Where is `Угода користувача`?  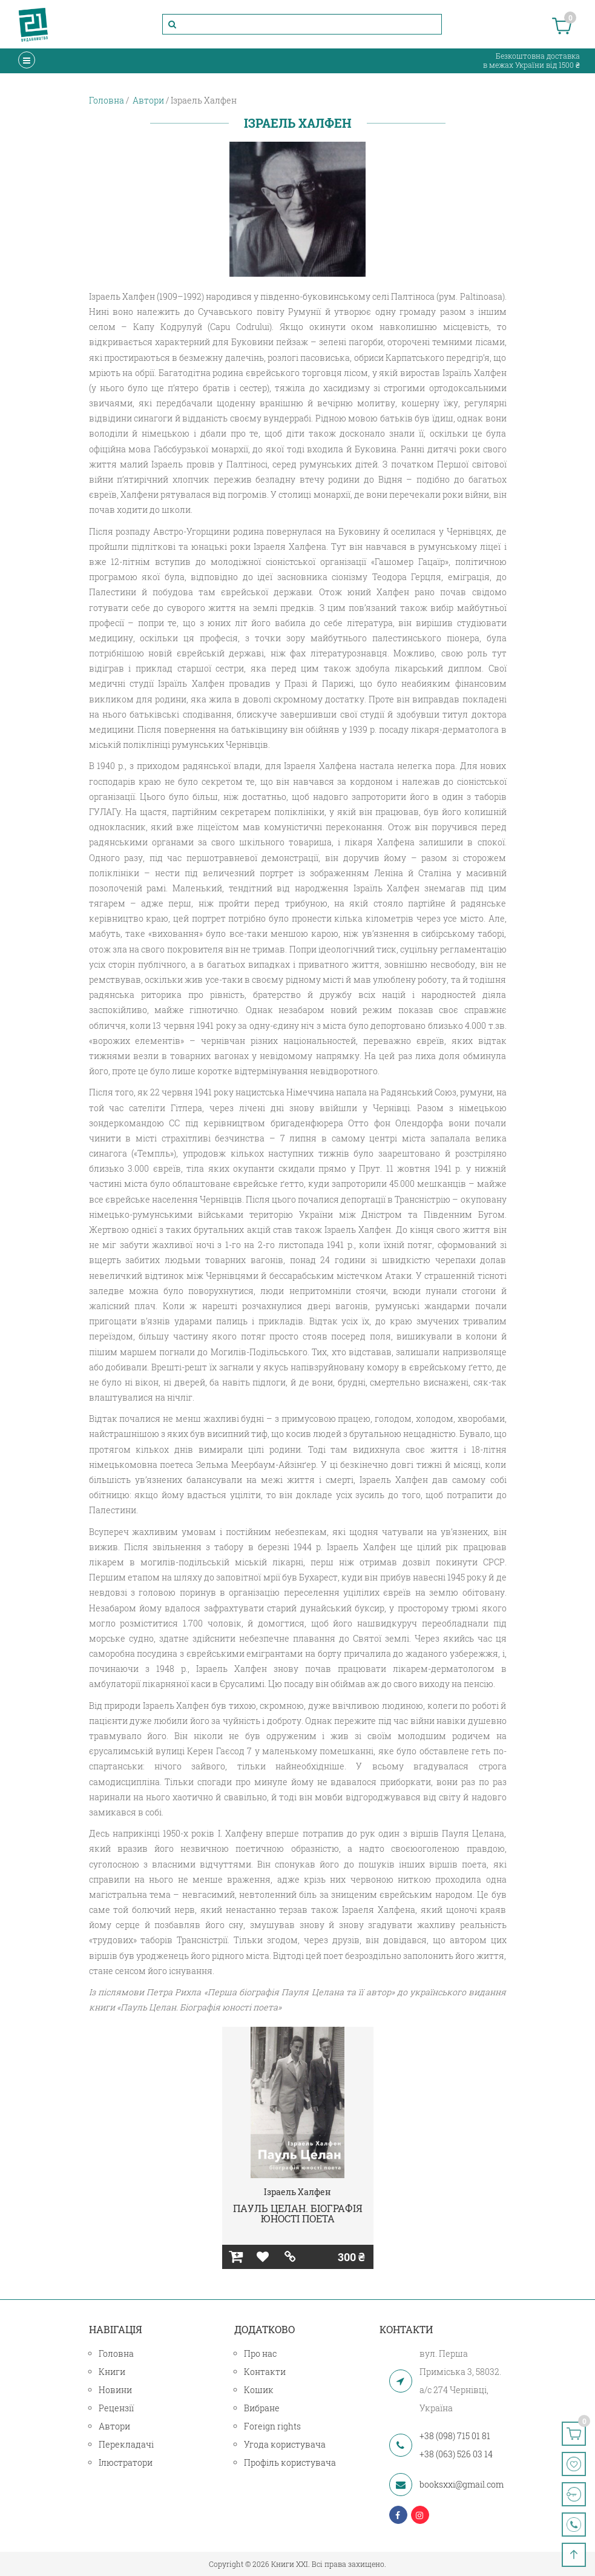 Угода користувача is located at coordinates (285, 2444).